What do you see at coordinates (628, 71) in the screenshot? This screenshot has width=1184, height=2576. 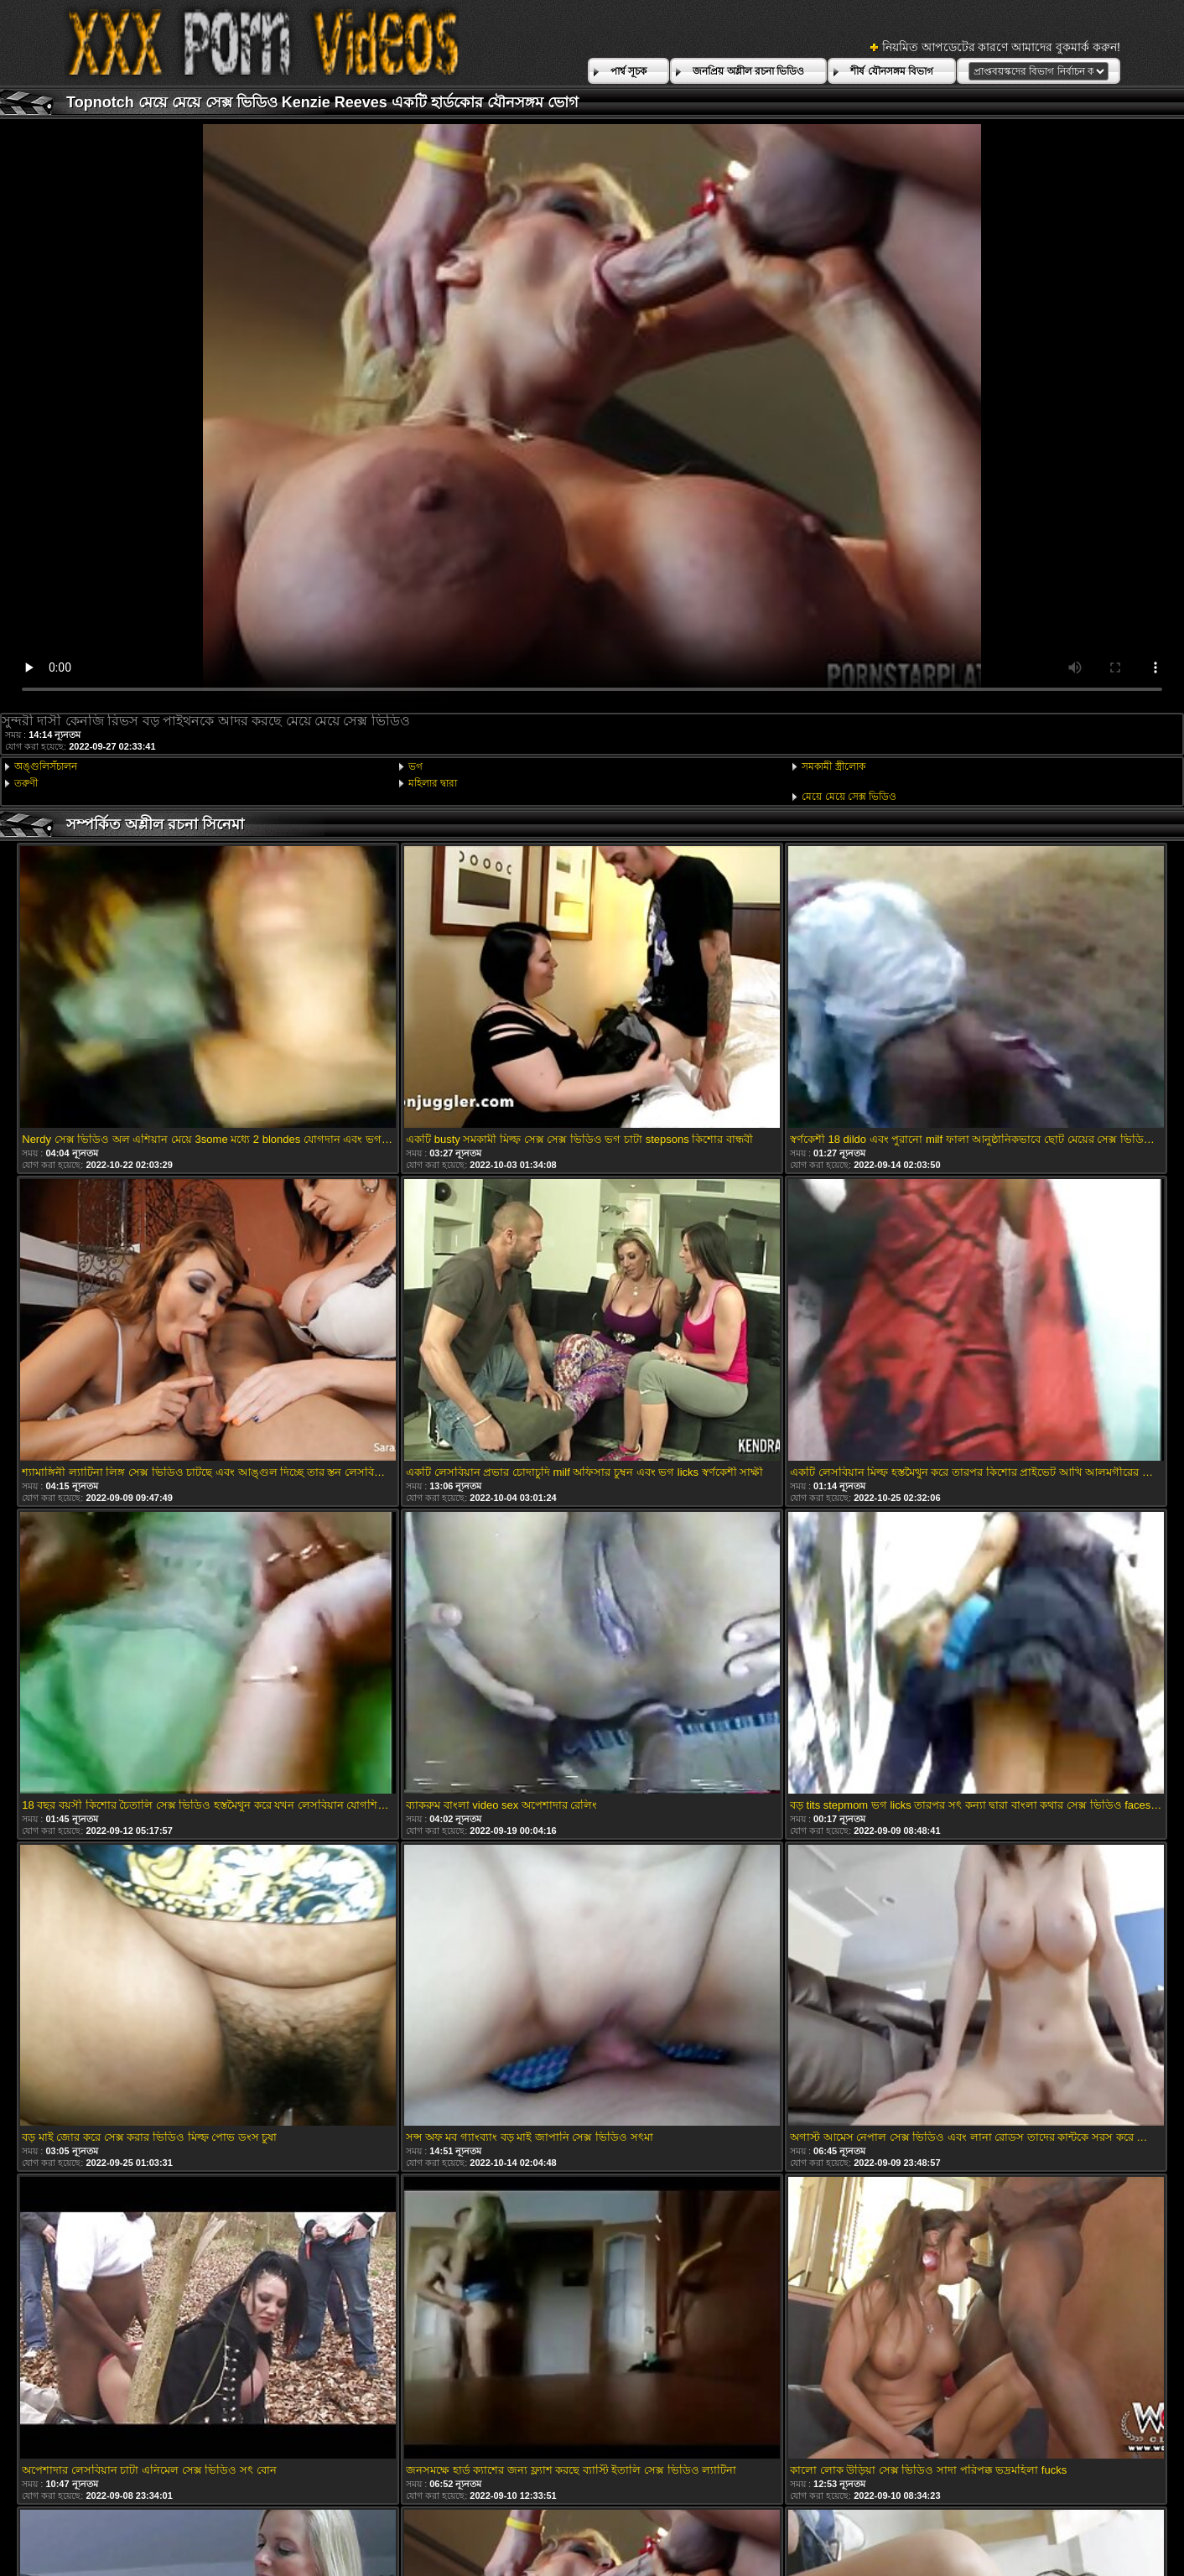 I see `পার্শ্ব সূচক` at bounding box center [628, 71].